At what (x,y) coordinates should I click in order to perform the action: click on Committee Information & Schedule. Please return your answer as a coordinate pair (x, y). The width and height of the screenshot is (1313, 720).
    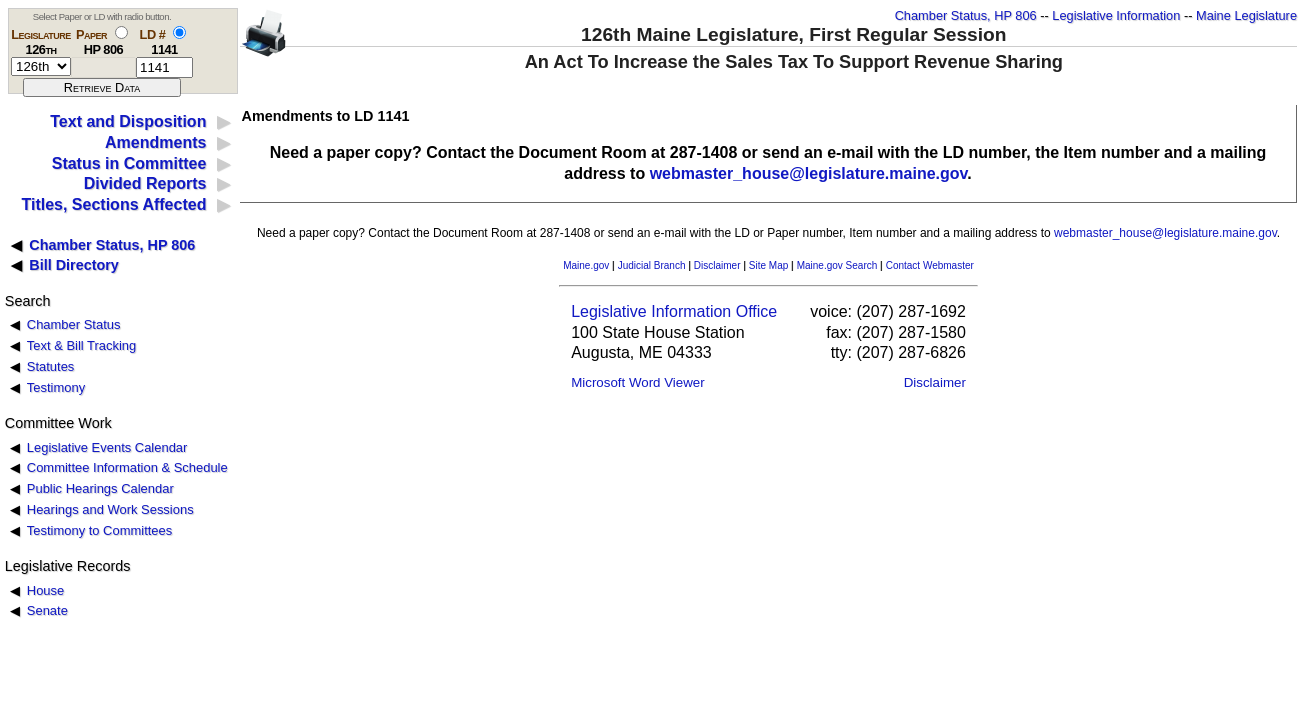
    Looking at the image, I should click on (127, 467).